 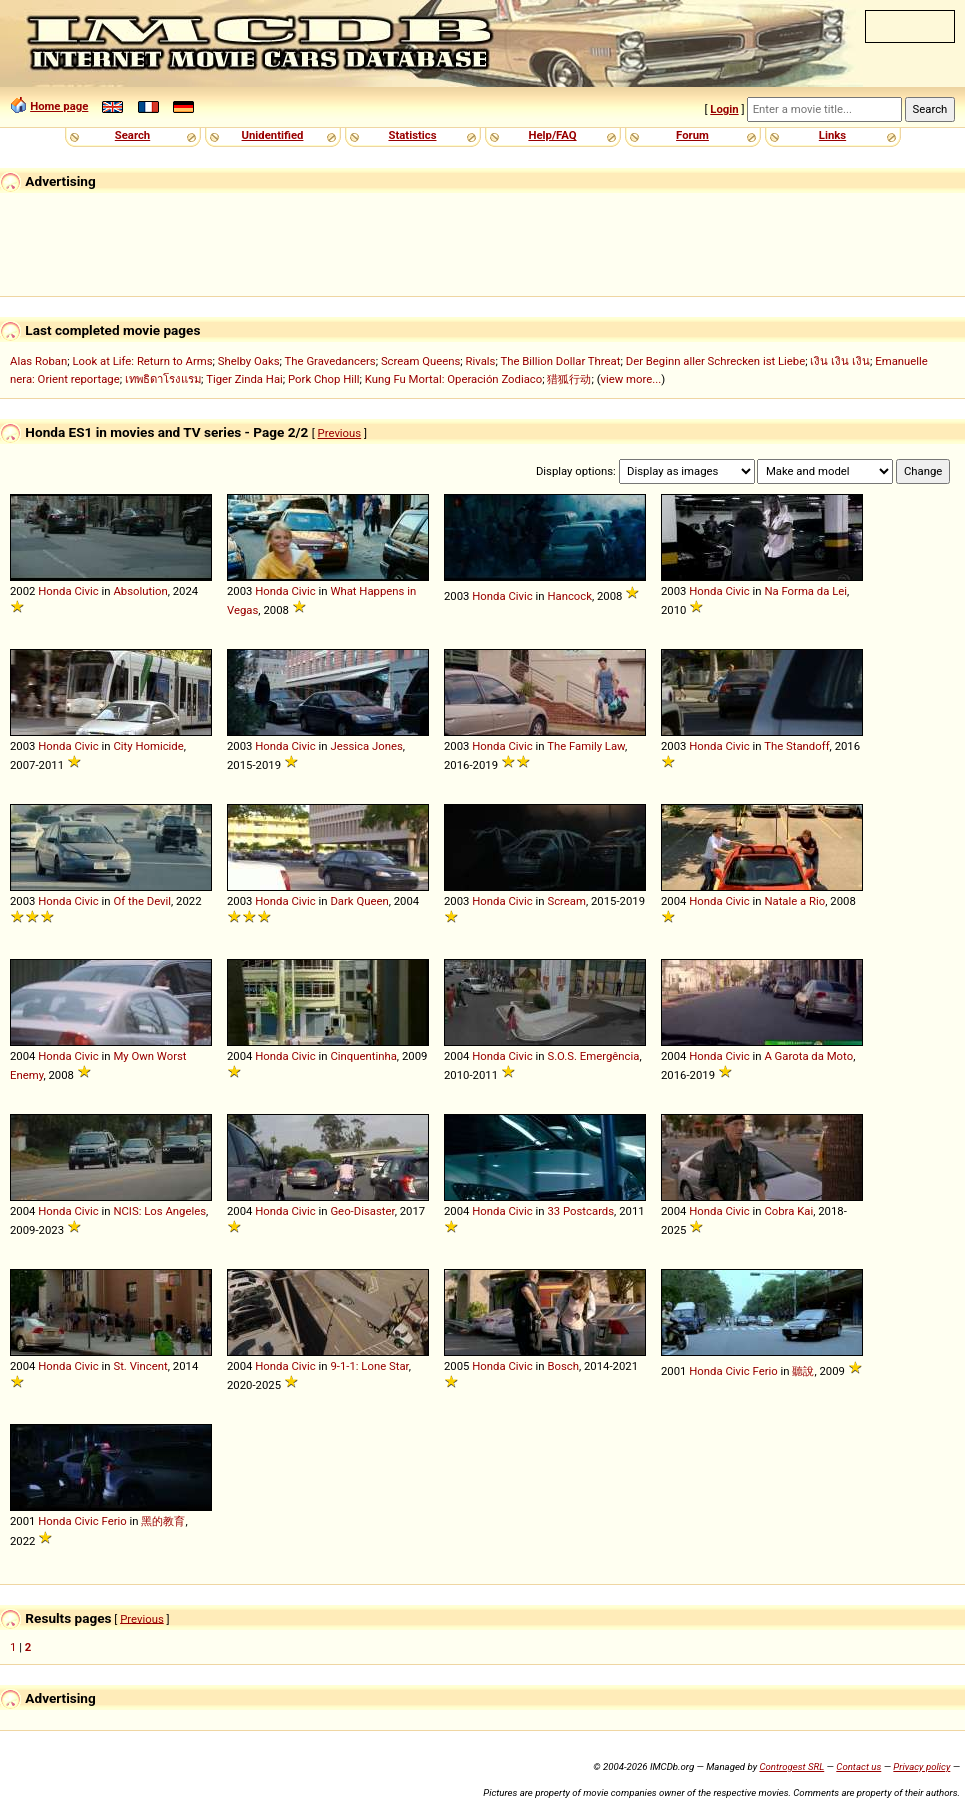 I want to click on Shelby Oaks, so click(x=249, y=361).